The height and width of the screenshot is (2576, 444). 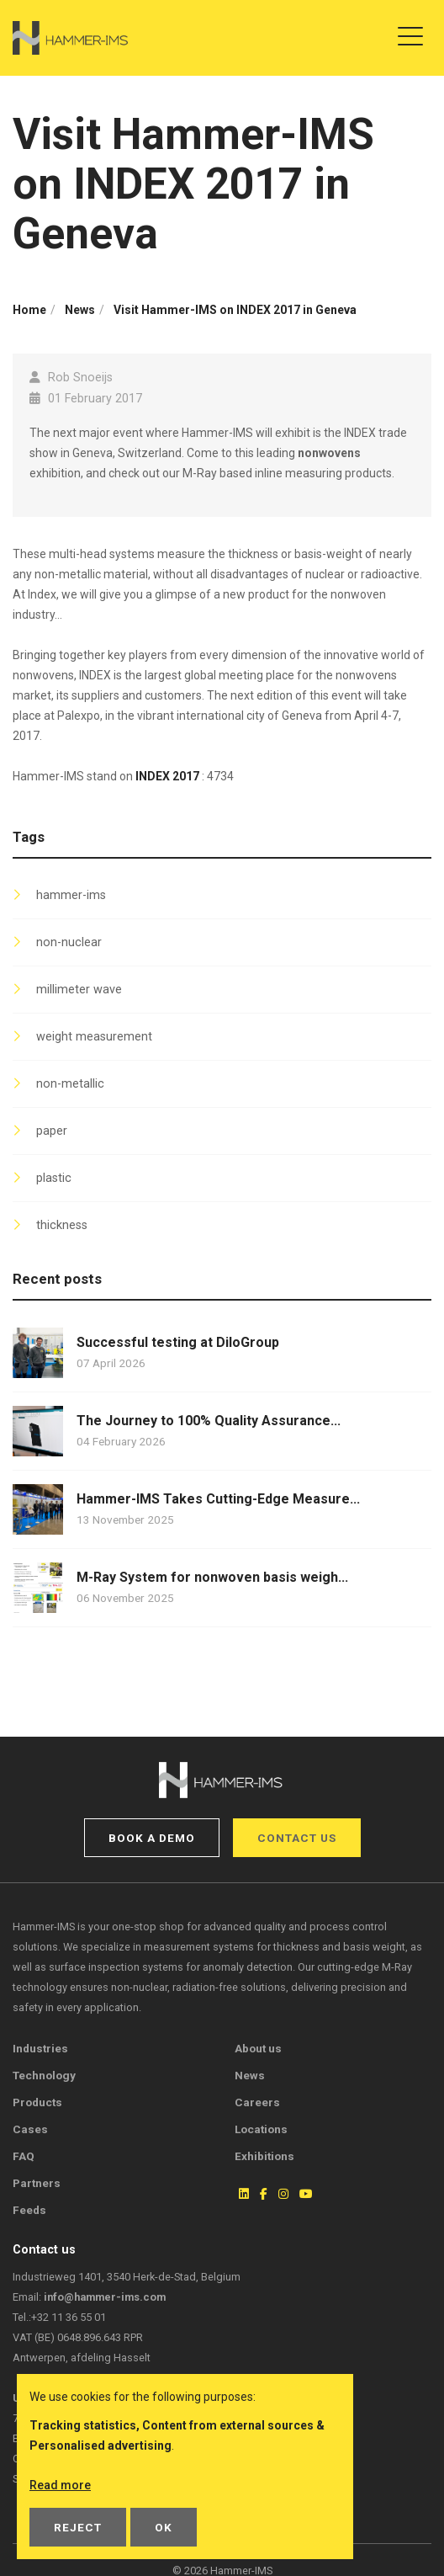 I want to click on weight measurement, so click(x=94, y=1037).